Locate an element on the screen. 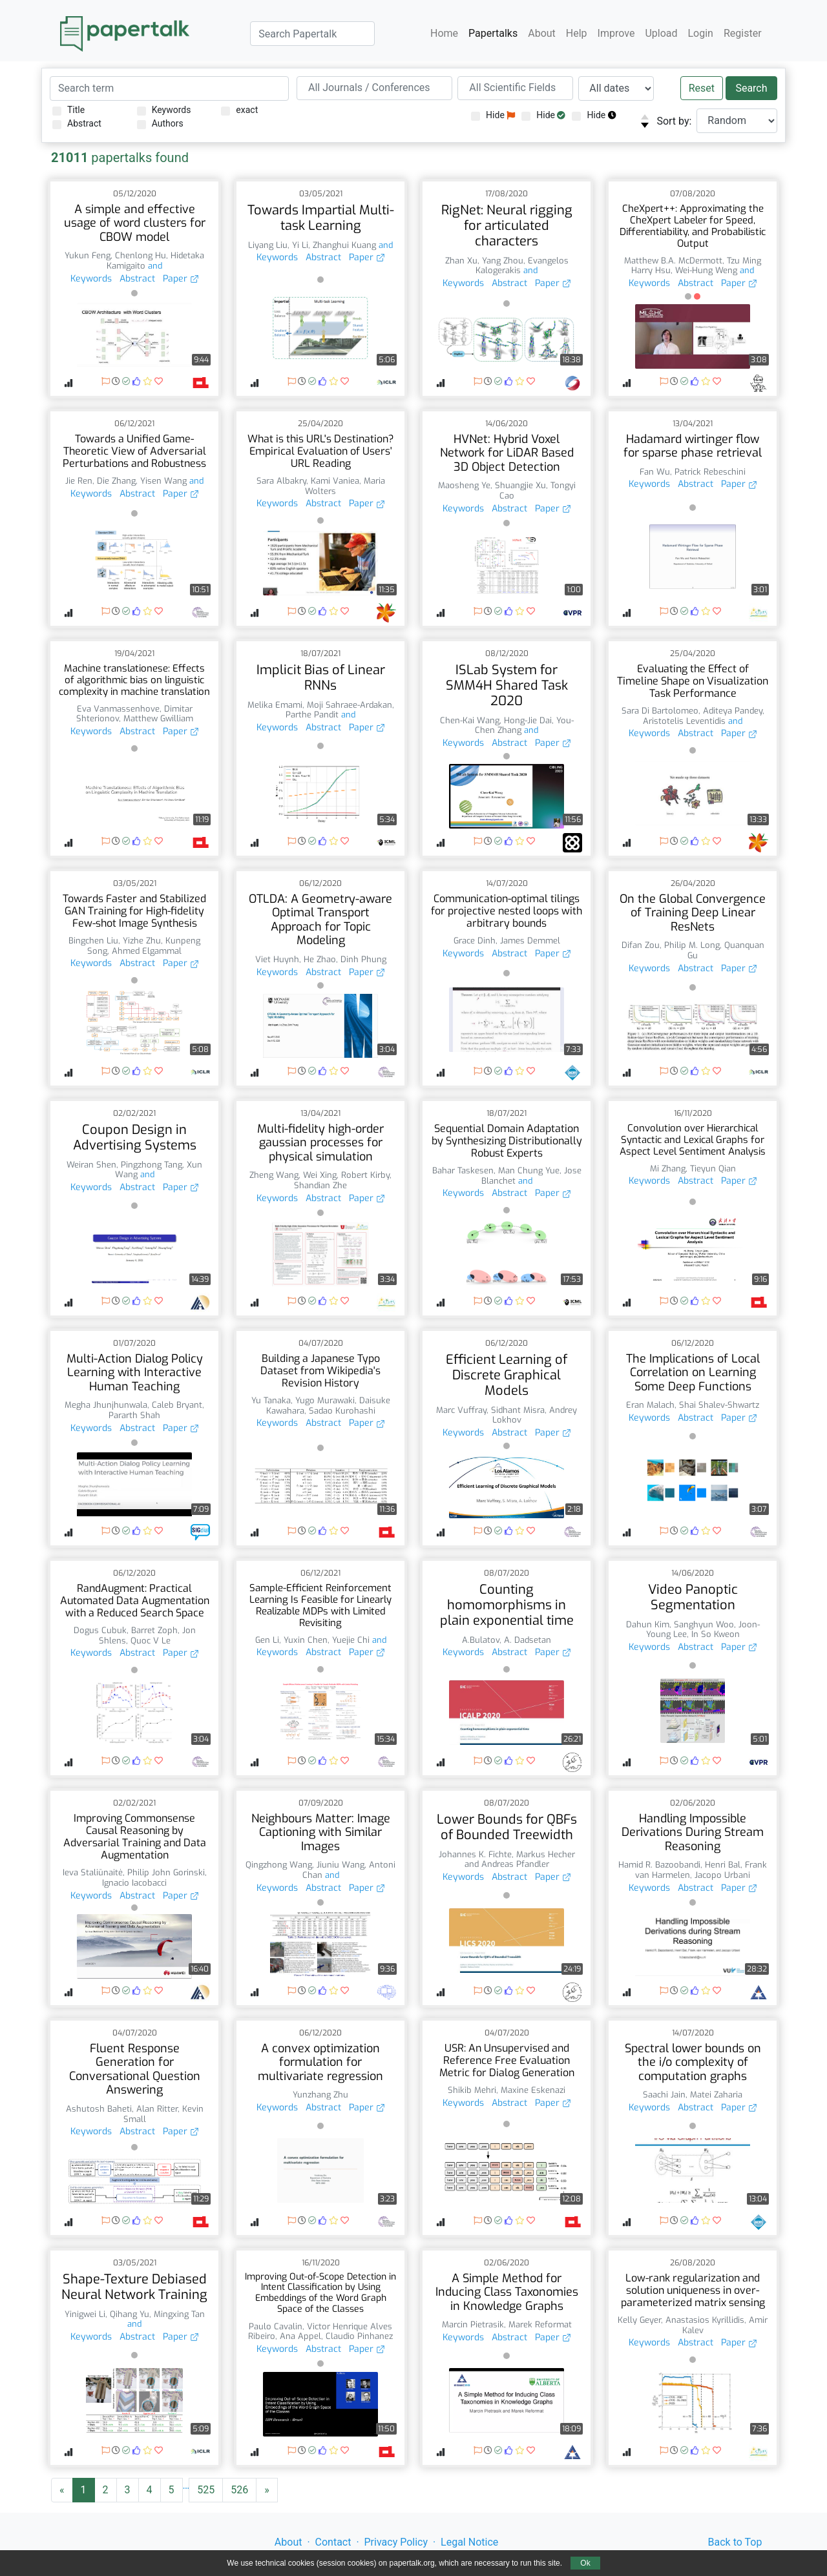  In So Kweon is located at coordinates (715, 1634).